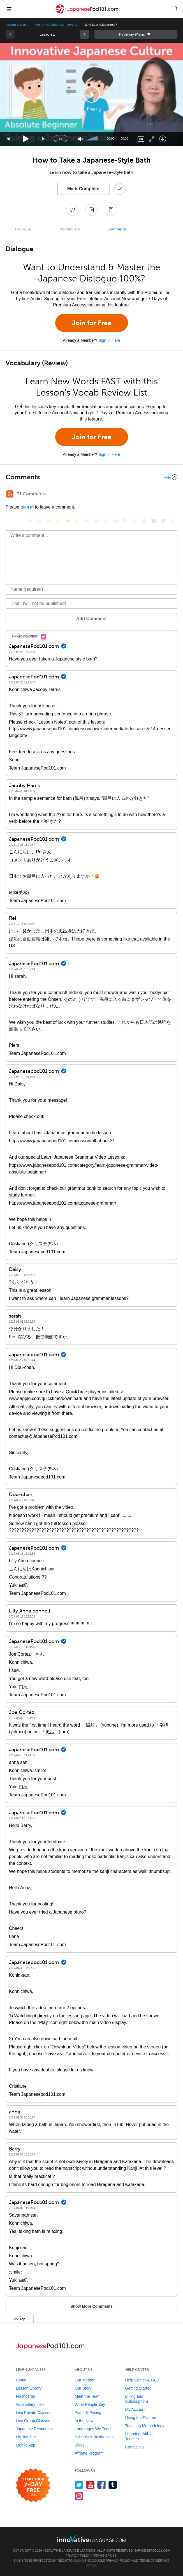 This screenshot has width=183, height=2576. Describe the element at coordinates (85, 2380) in the screenshot. I see `Our Method` at that location.